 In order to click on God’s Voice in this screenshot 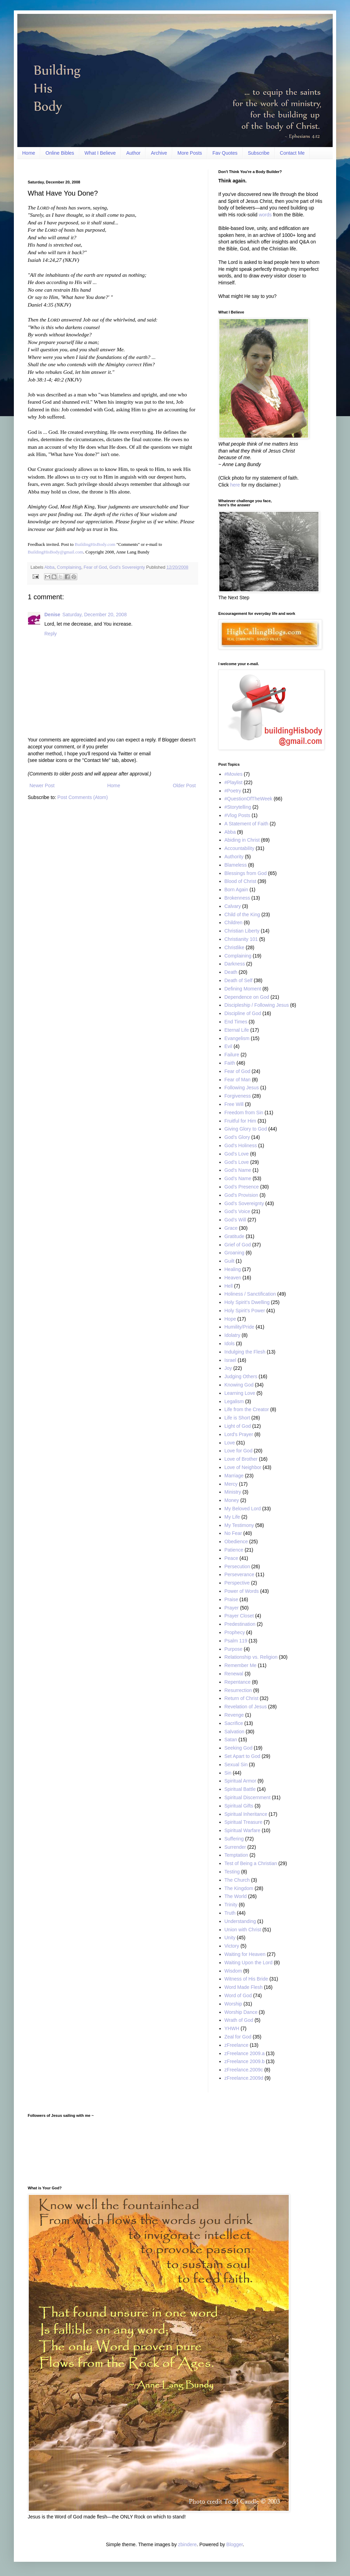, I will do `click(237, 1211)`.